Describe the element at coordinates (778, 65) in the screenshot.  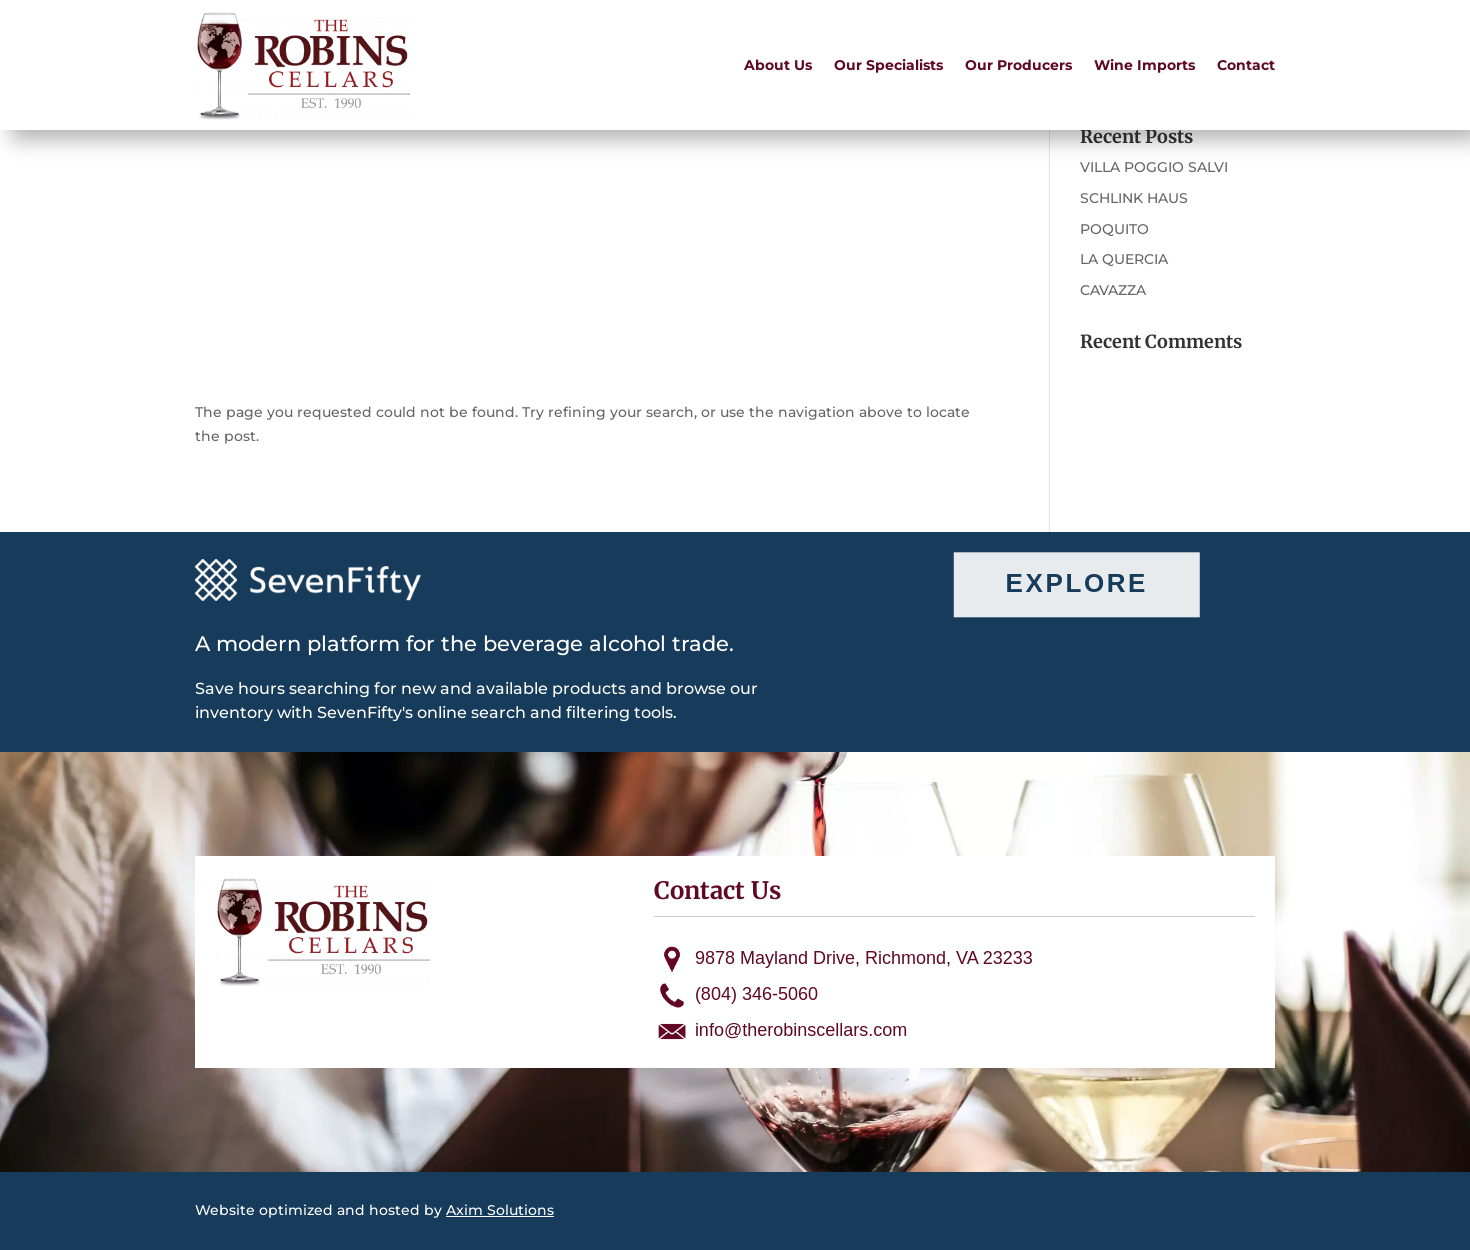
I see `About Us` at that location.